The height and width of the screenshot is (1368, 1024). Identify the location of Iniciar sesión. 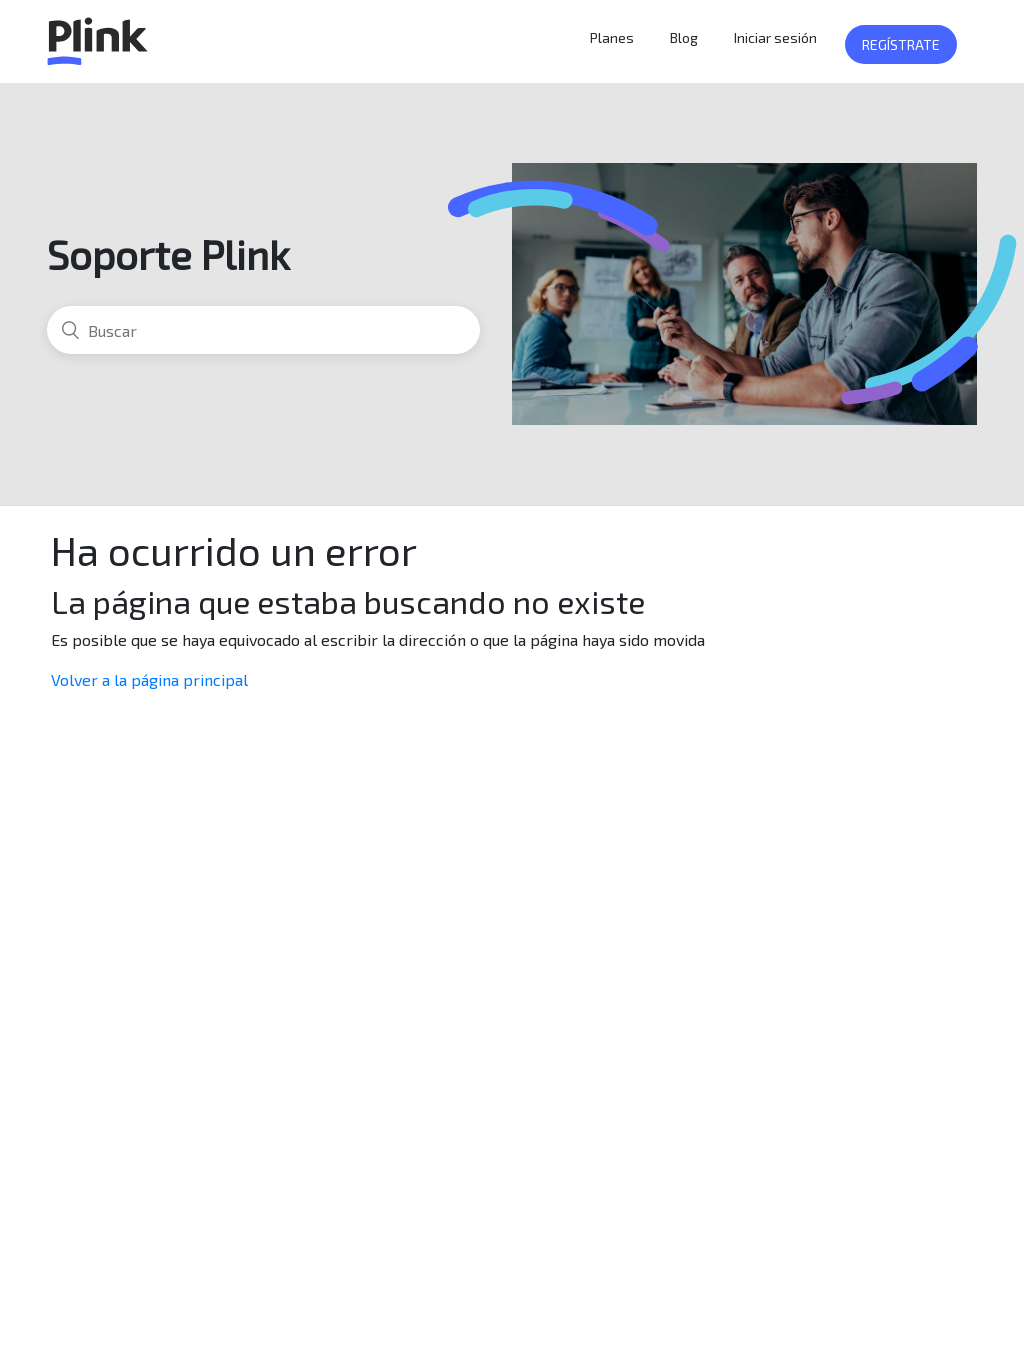
(775, 37).